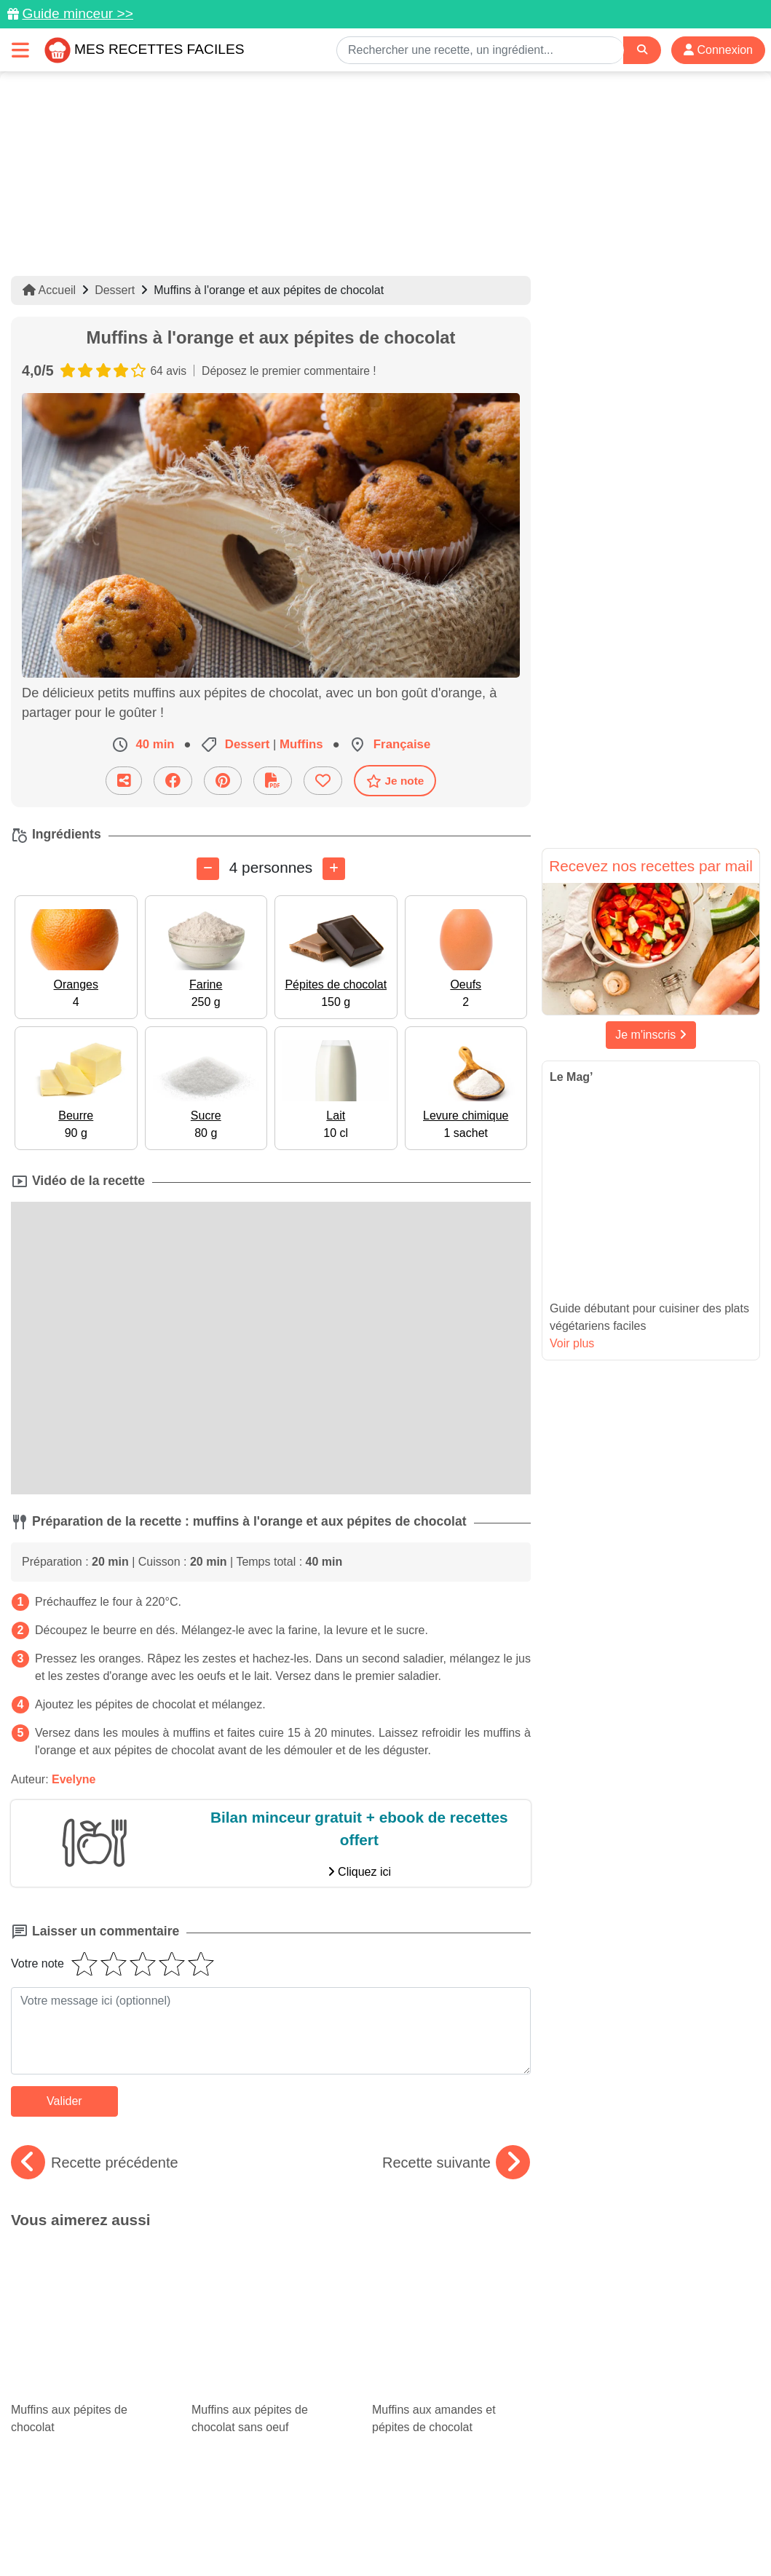  I want to click on Muffins aux pépites de chocolat, so click(90, 2281).